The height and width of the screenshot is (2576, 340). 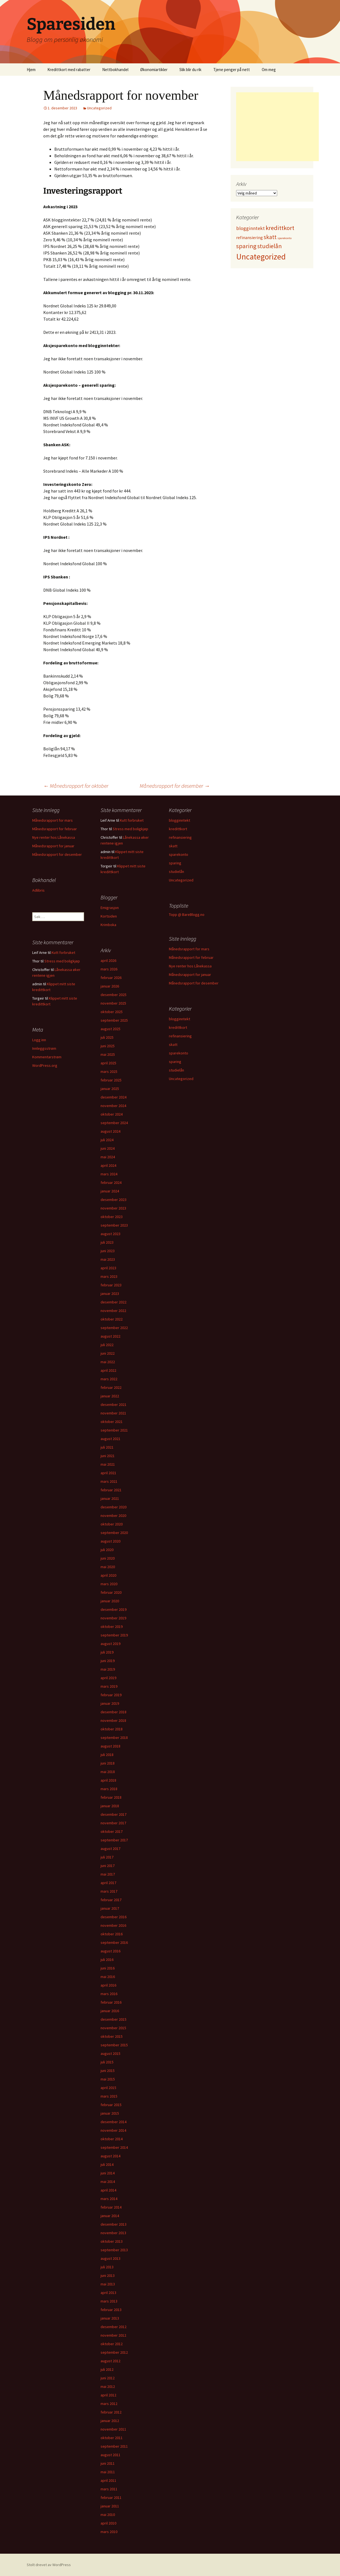 What do you see at coordinates (112, 1933) in the screenshot?
I see `oktober 2016` at bounding box center [112, 1933].